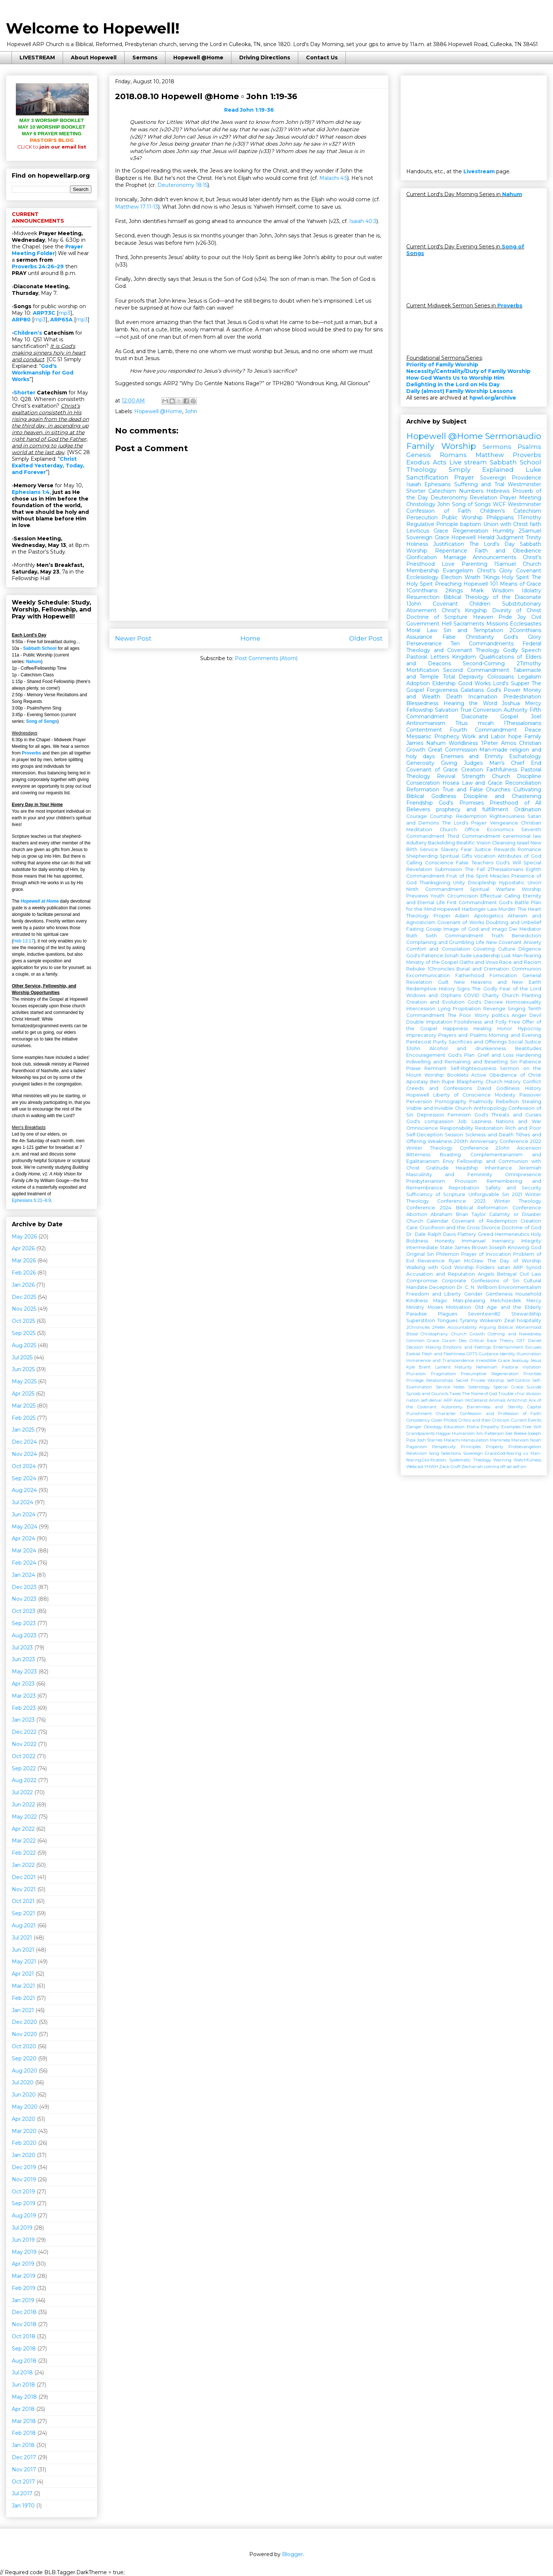 This screenshot has height=2576, width=553. Describe the element at coordinates (486, 1274) in the screenshot. I see `Angels` at that location.